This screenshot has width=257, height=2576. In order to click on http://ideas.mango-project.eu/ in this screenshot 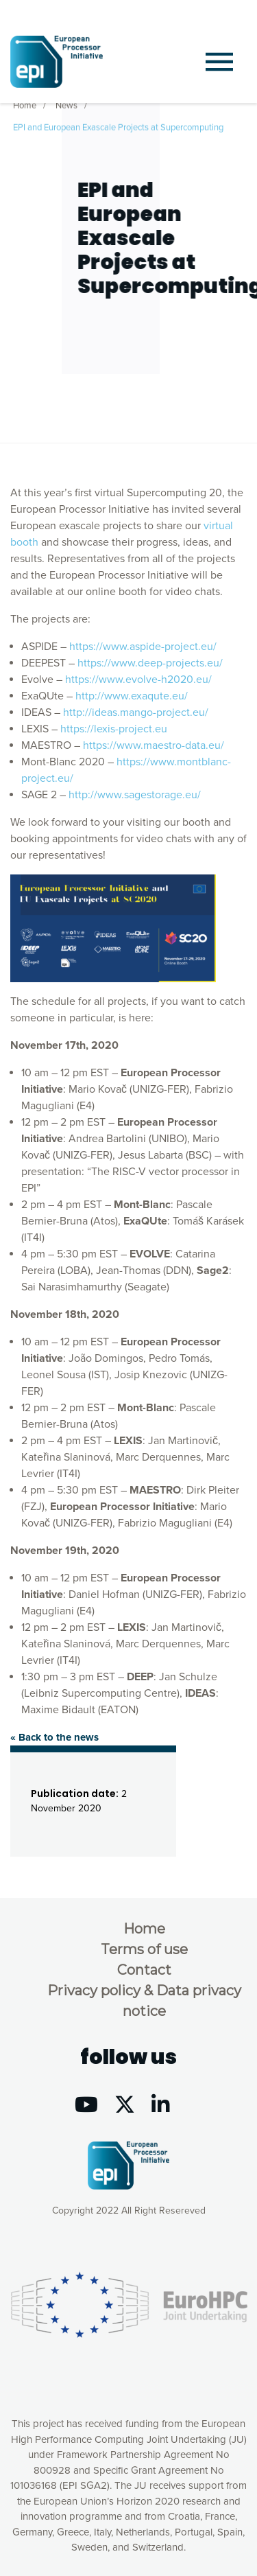, I will do `click(135, 712)`.